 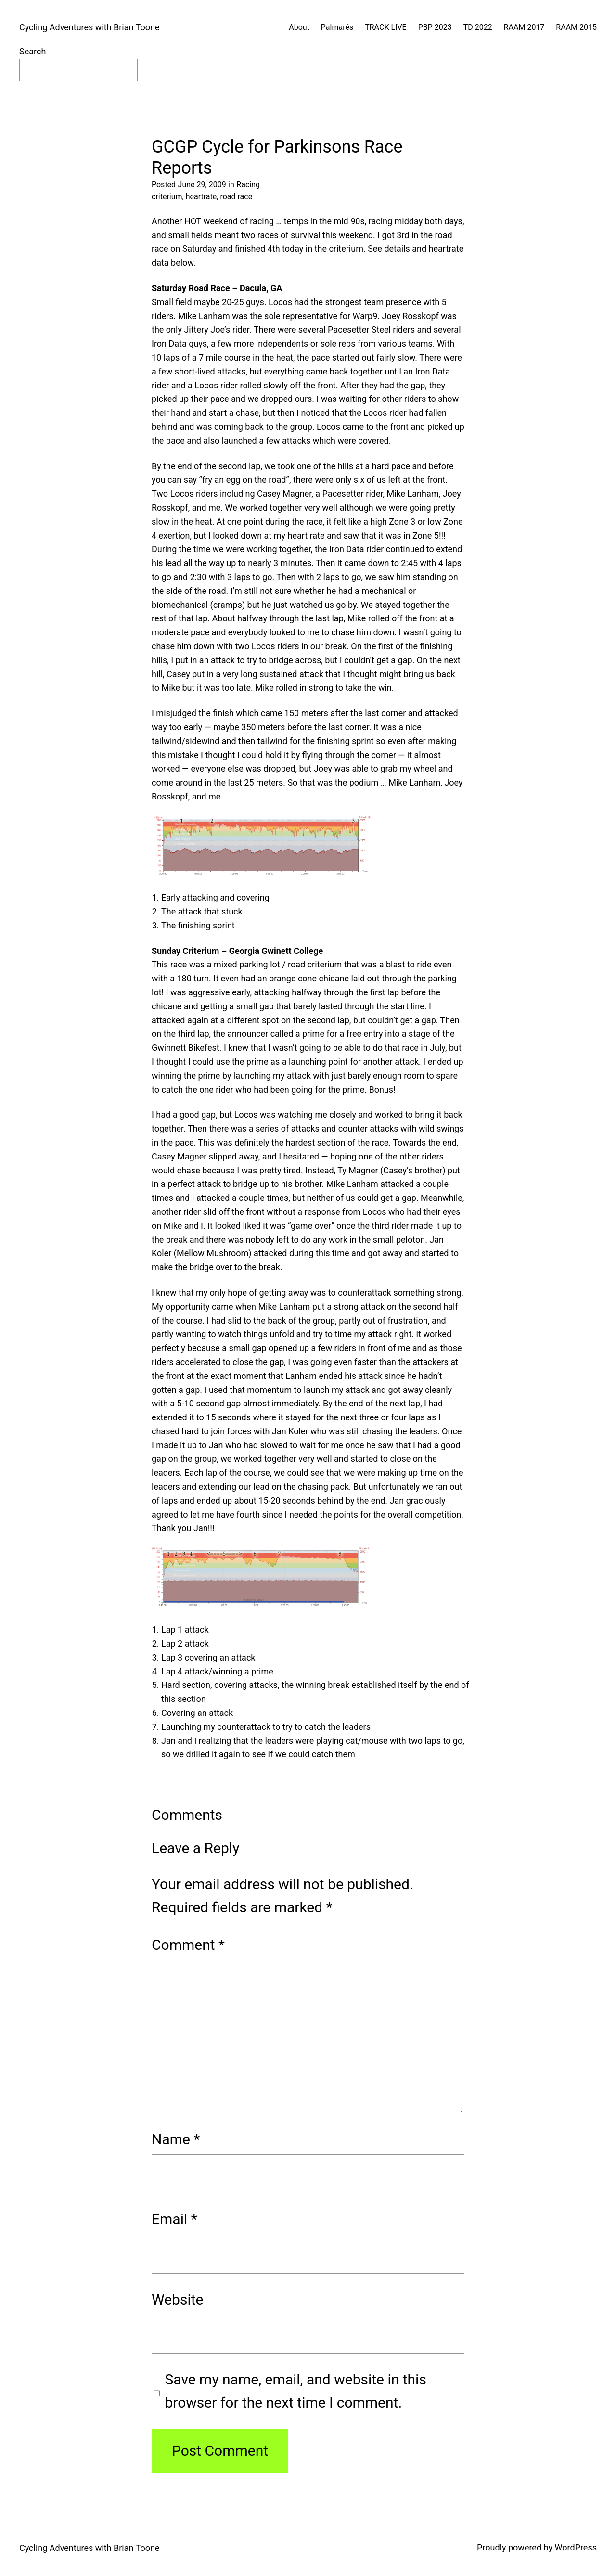 What do you see at coordinates (32, 51) in the screenshot?
I see `Search` at bounding box center [32, 51].